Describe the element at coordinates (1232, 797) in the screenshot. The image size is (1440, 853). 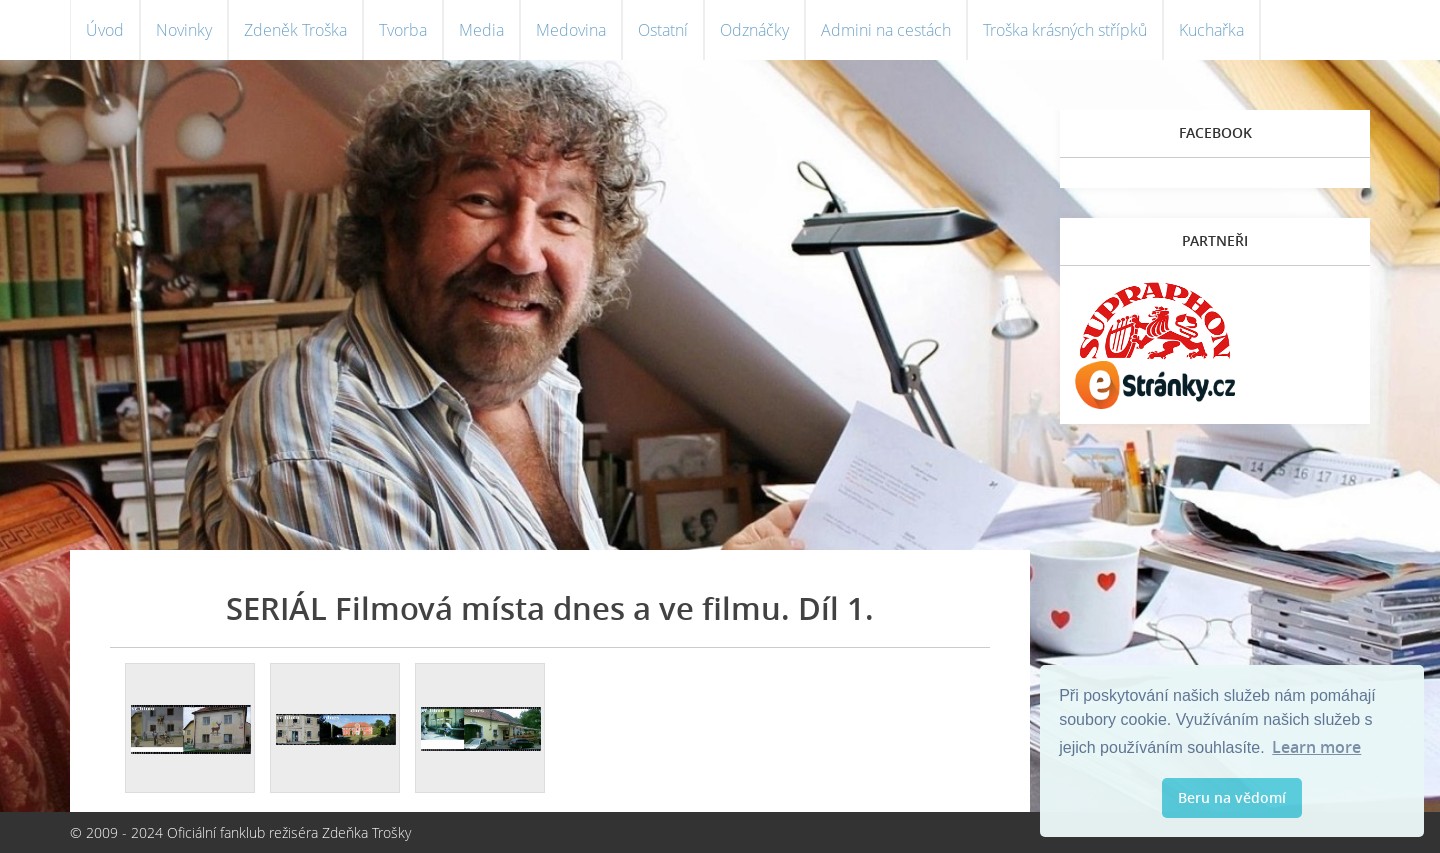
I see `Beru na vědomí [button]` at that location.